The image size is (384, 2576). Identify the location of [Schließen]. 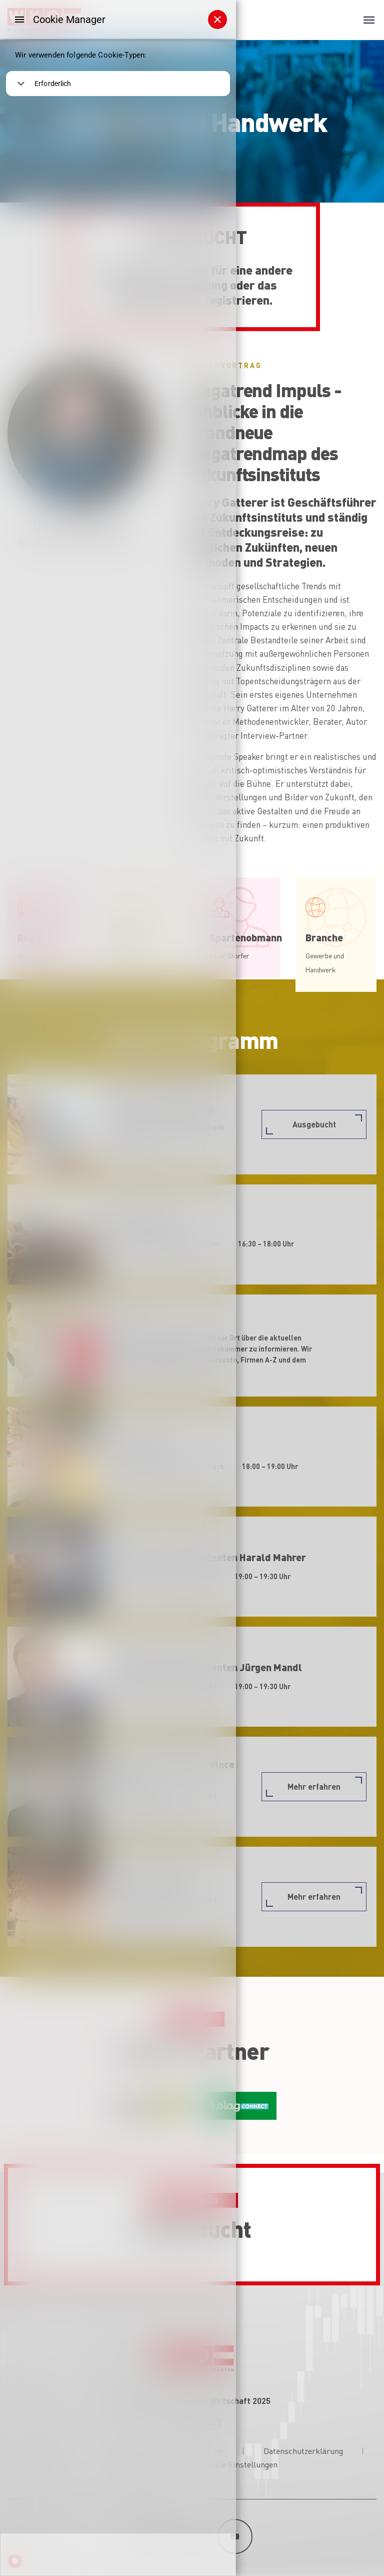
(217, 19).